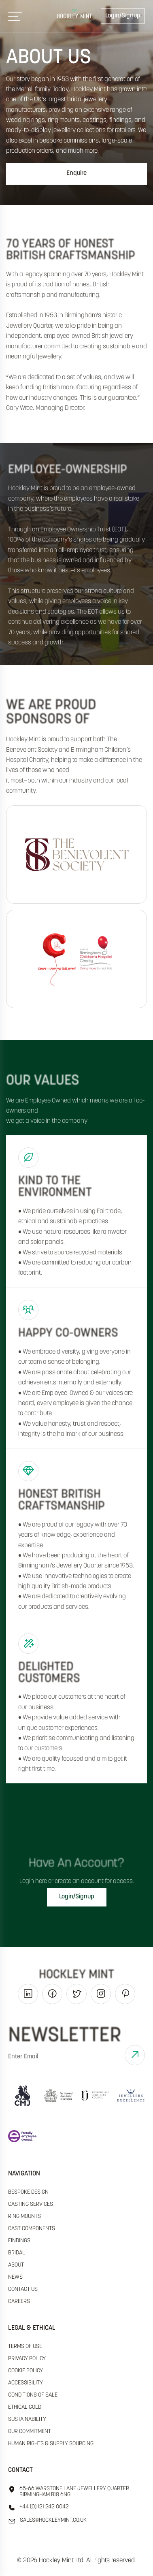 Image resolution: width=153 pixels, height=2576 pixels. Describe the element at coordinates (76, 173) in the screenshot. I see `Enquire` at that location.